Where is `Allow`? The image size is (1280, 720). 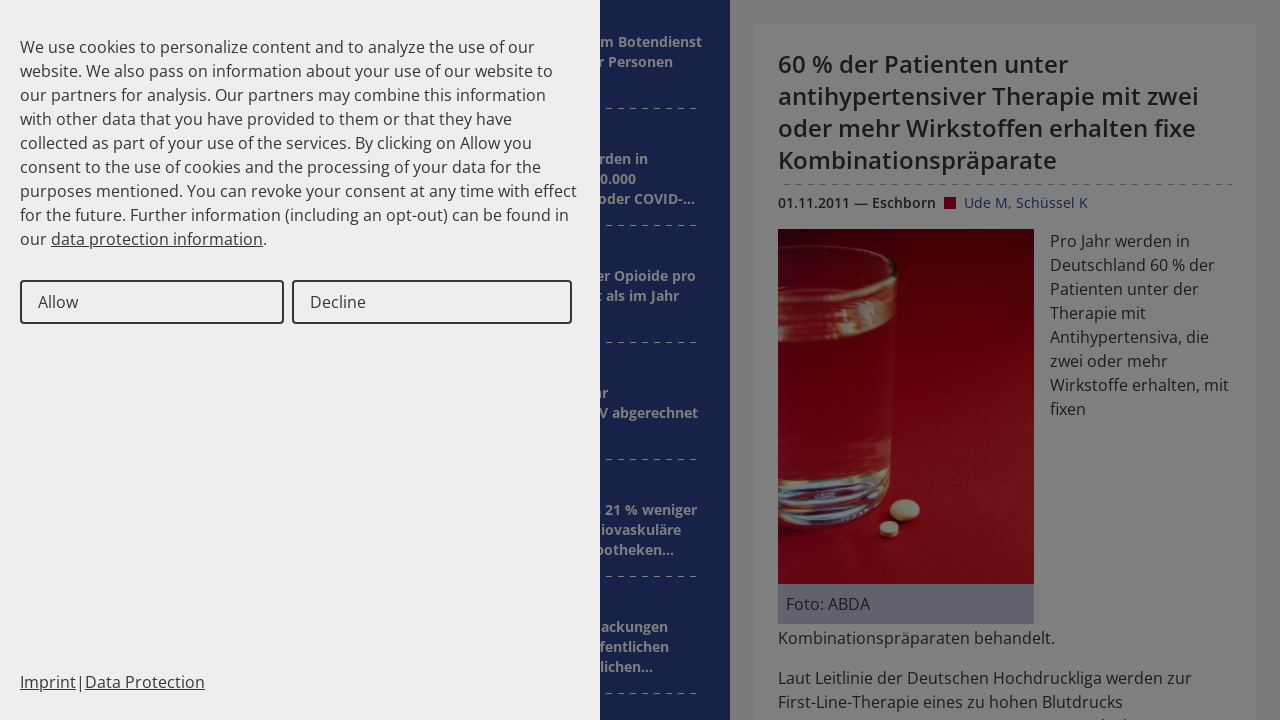
Allow is located at coordinates (58, 302).